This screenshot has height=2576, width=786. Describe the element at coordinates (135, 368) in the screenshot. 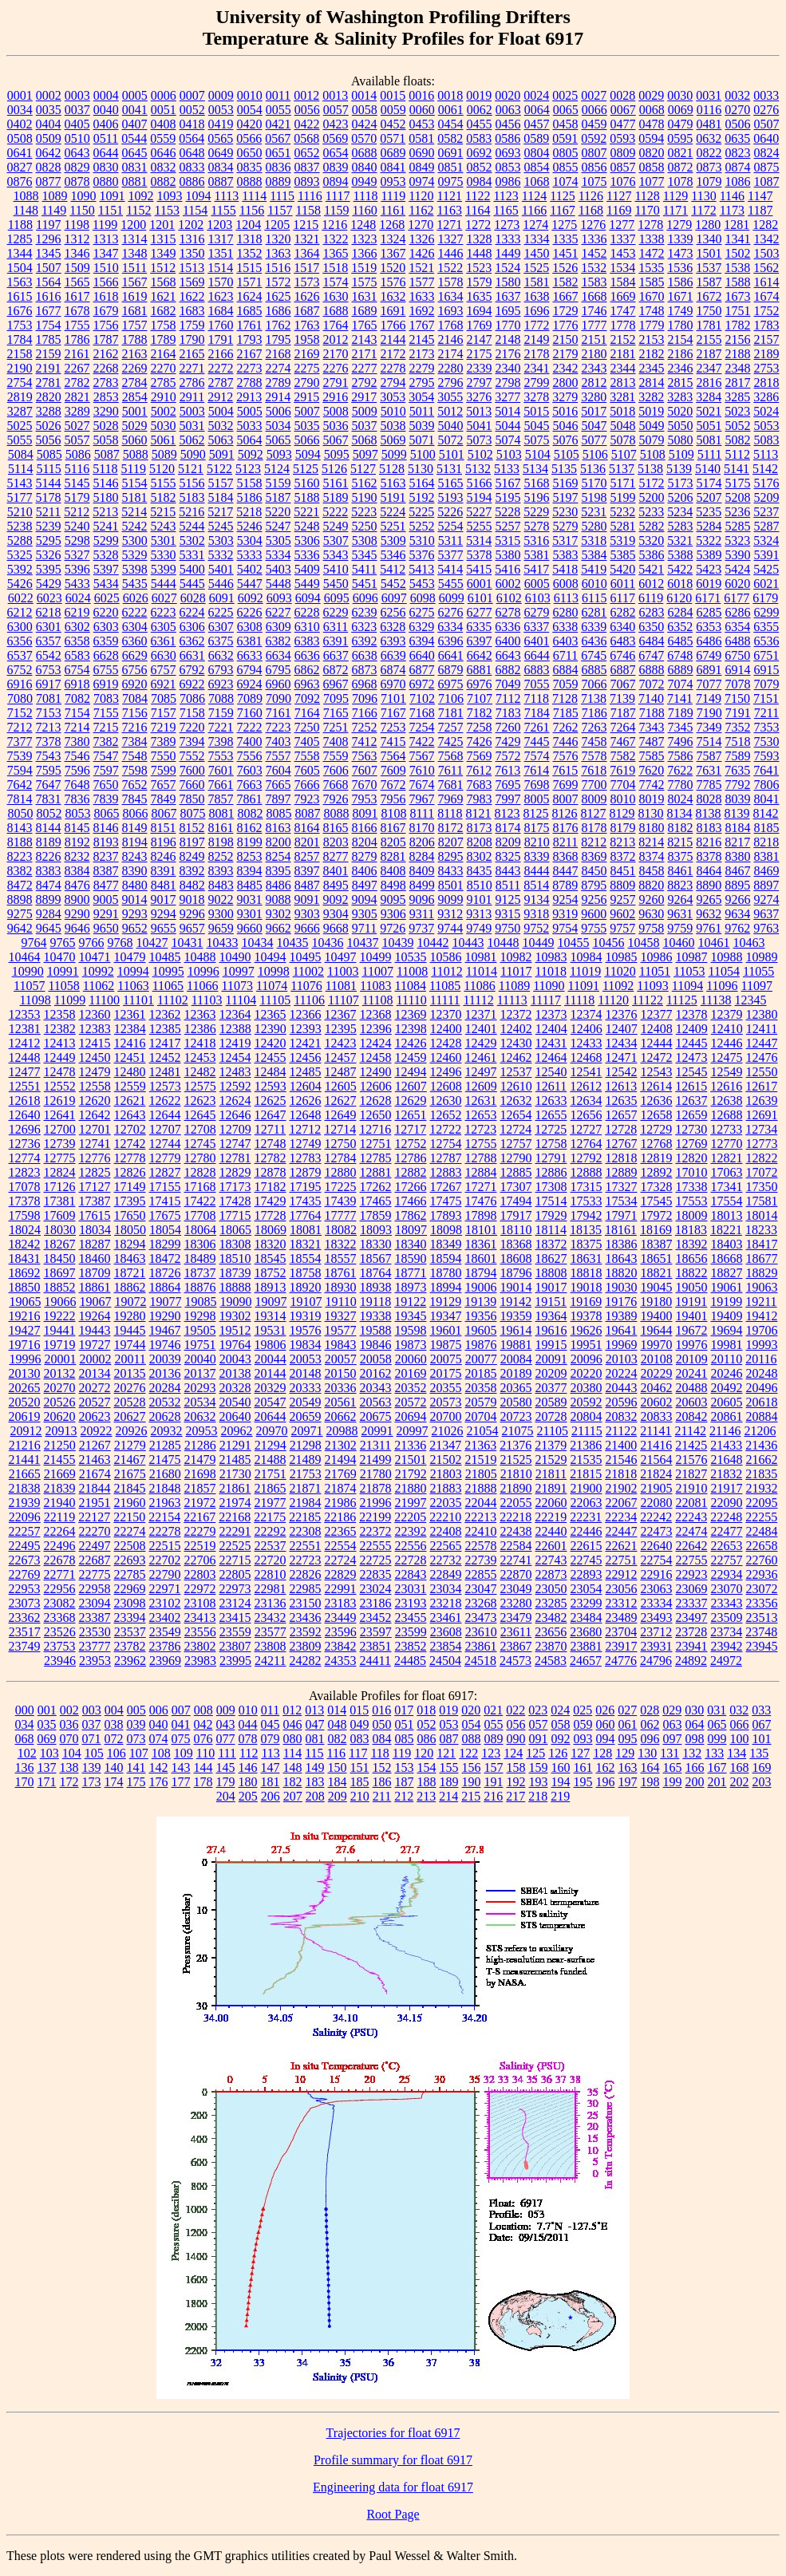

I see `2269` at that location.